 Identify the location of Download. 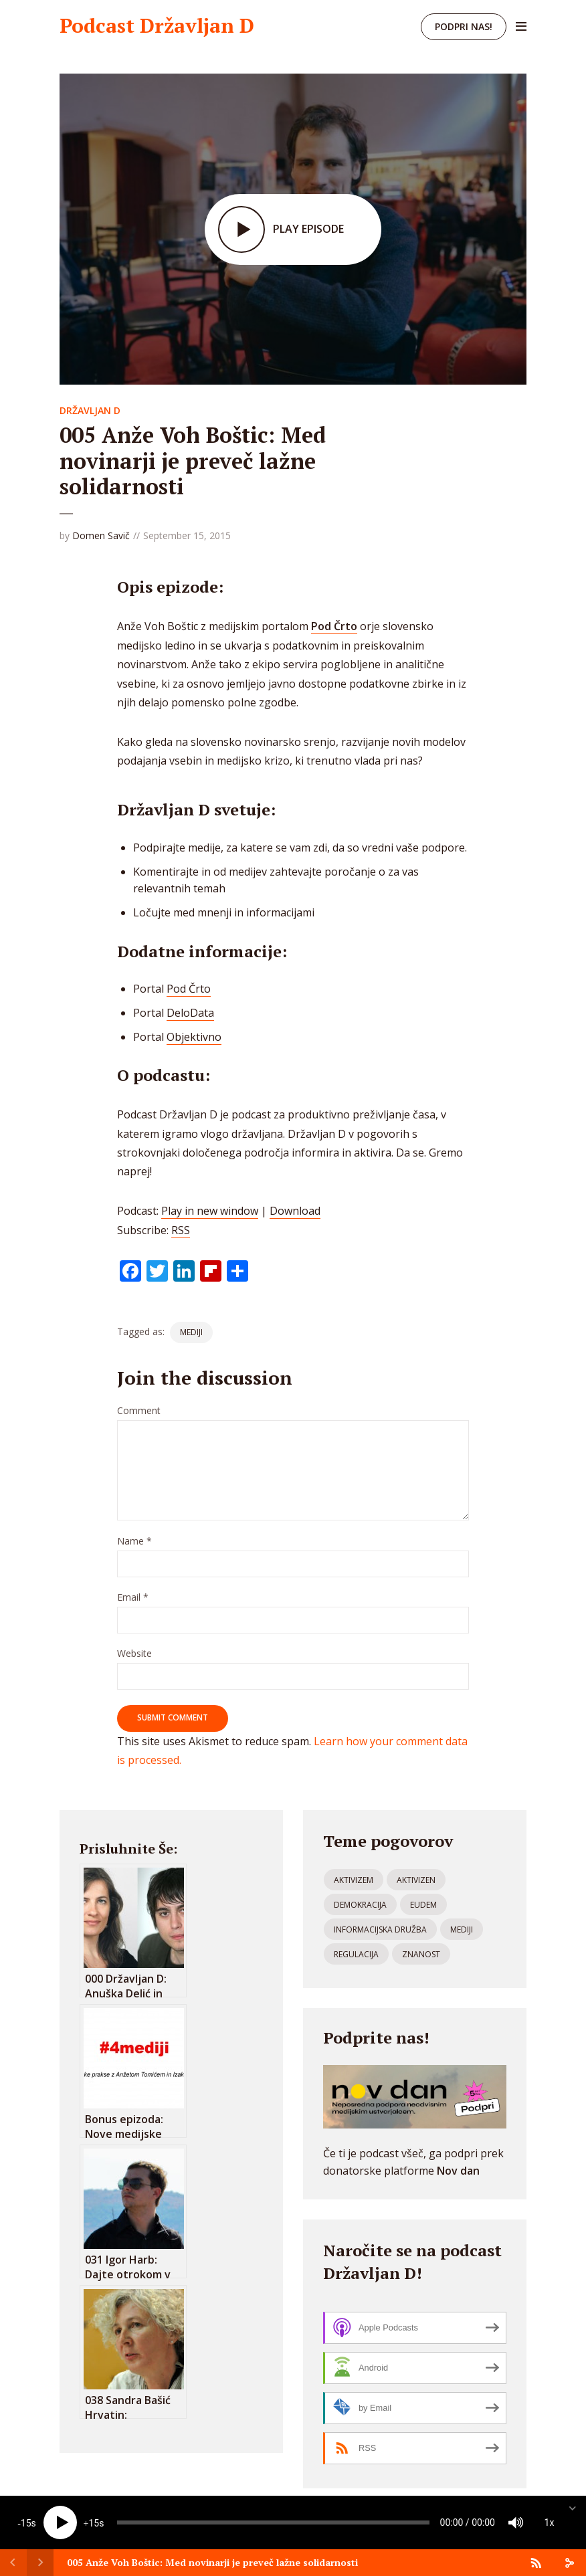
(295, 1210).